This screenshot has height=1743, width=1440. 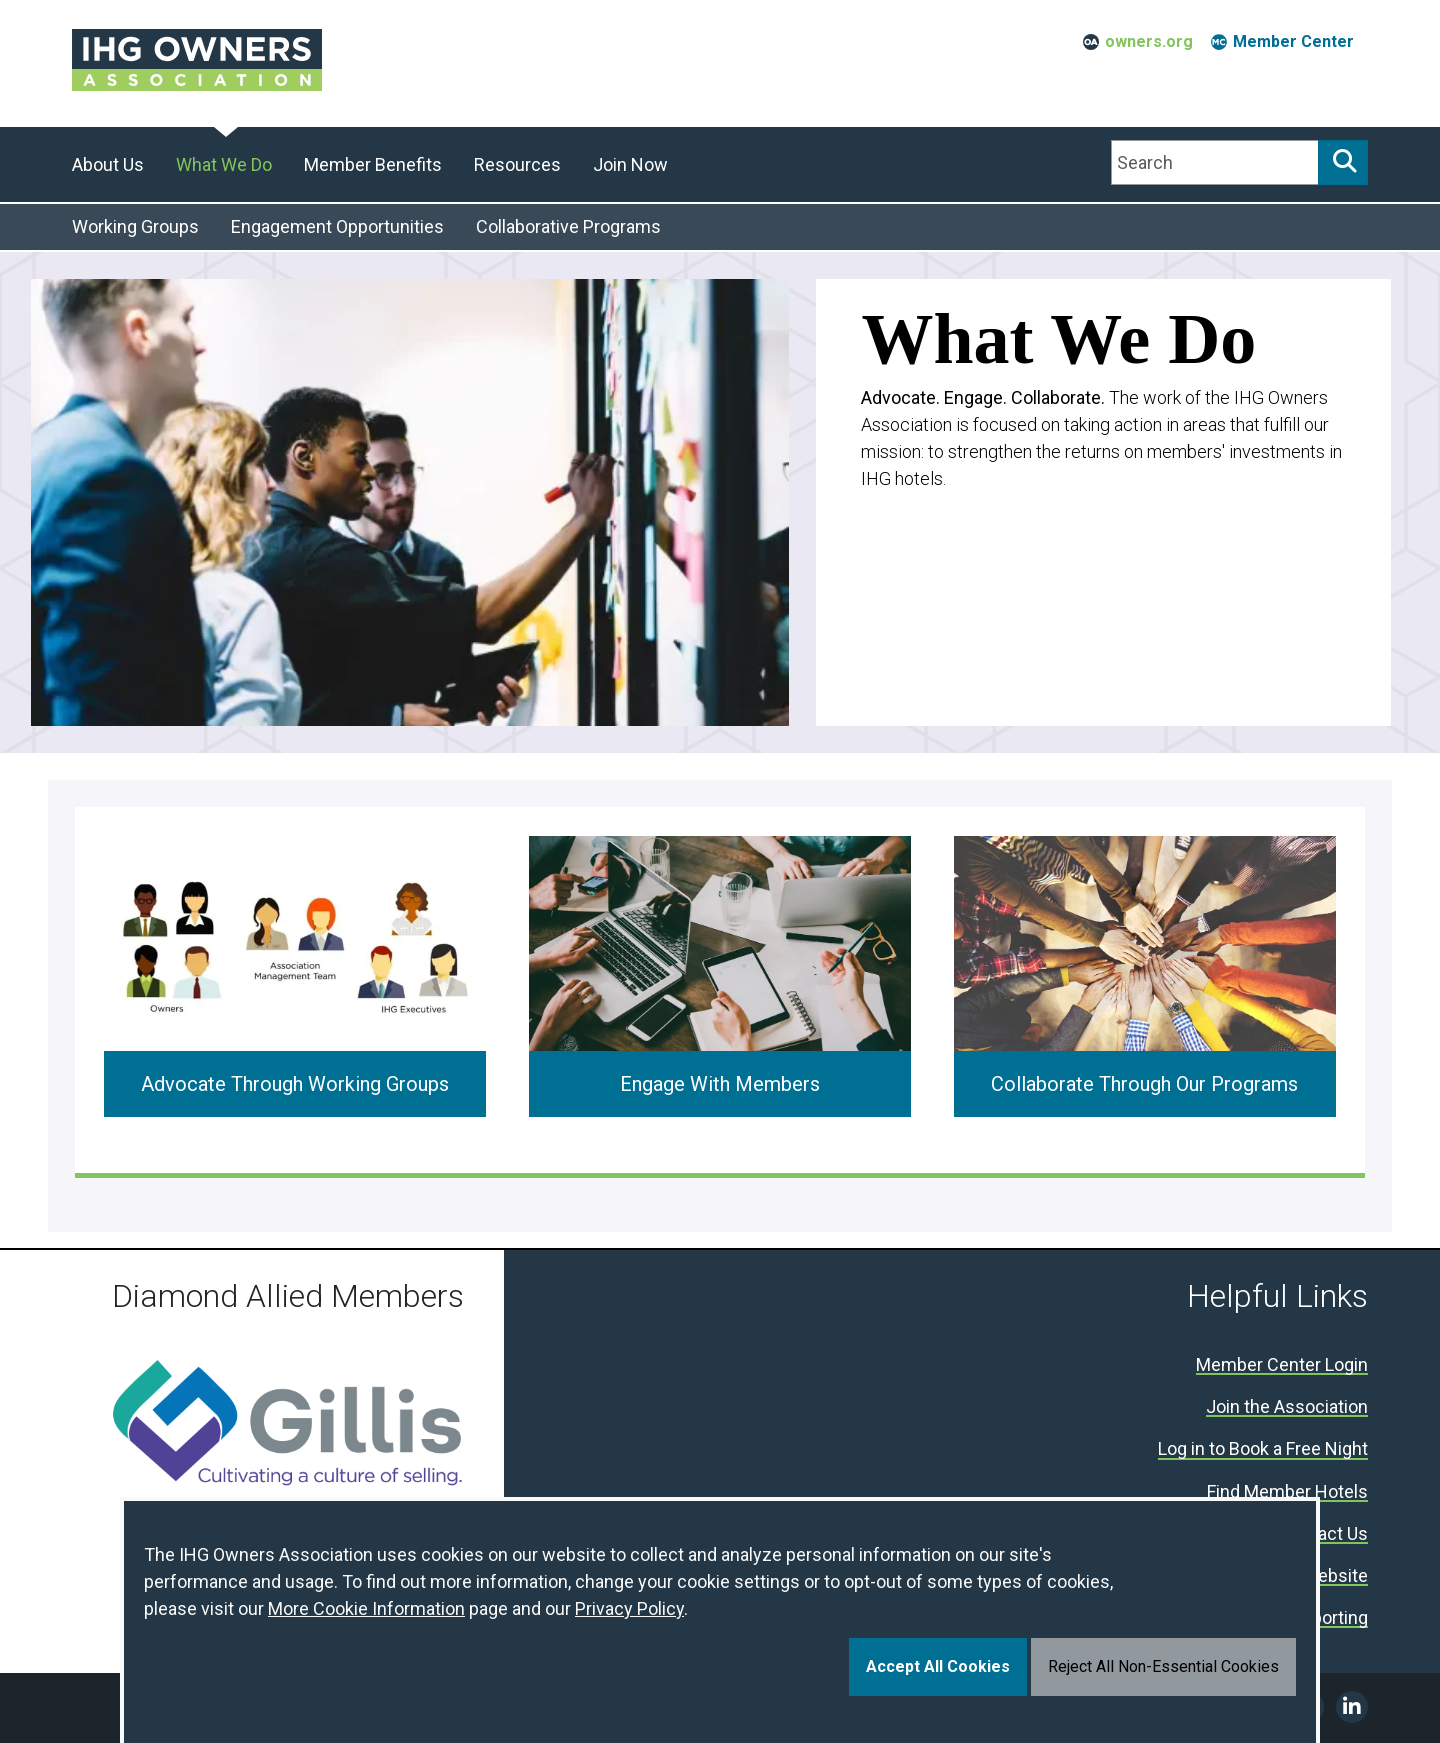 I want to click on Contact Us, so click(x=1324, y=1534).